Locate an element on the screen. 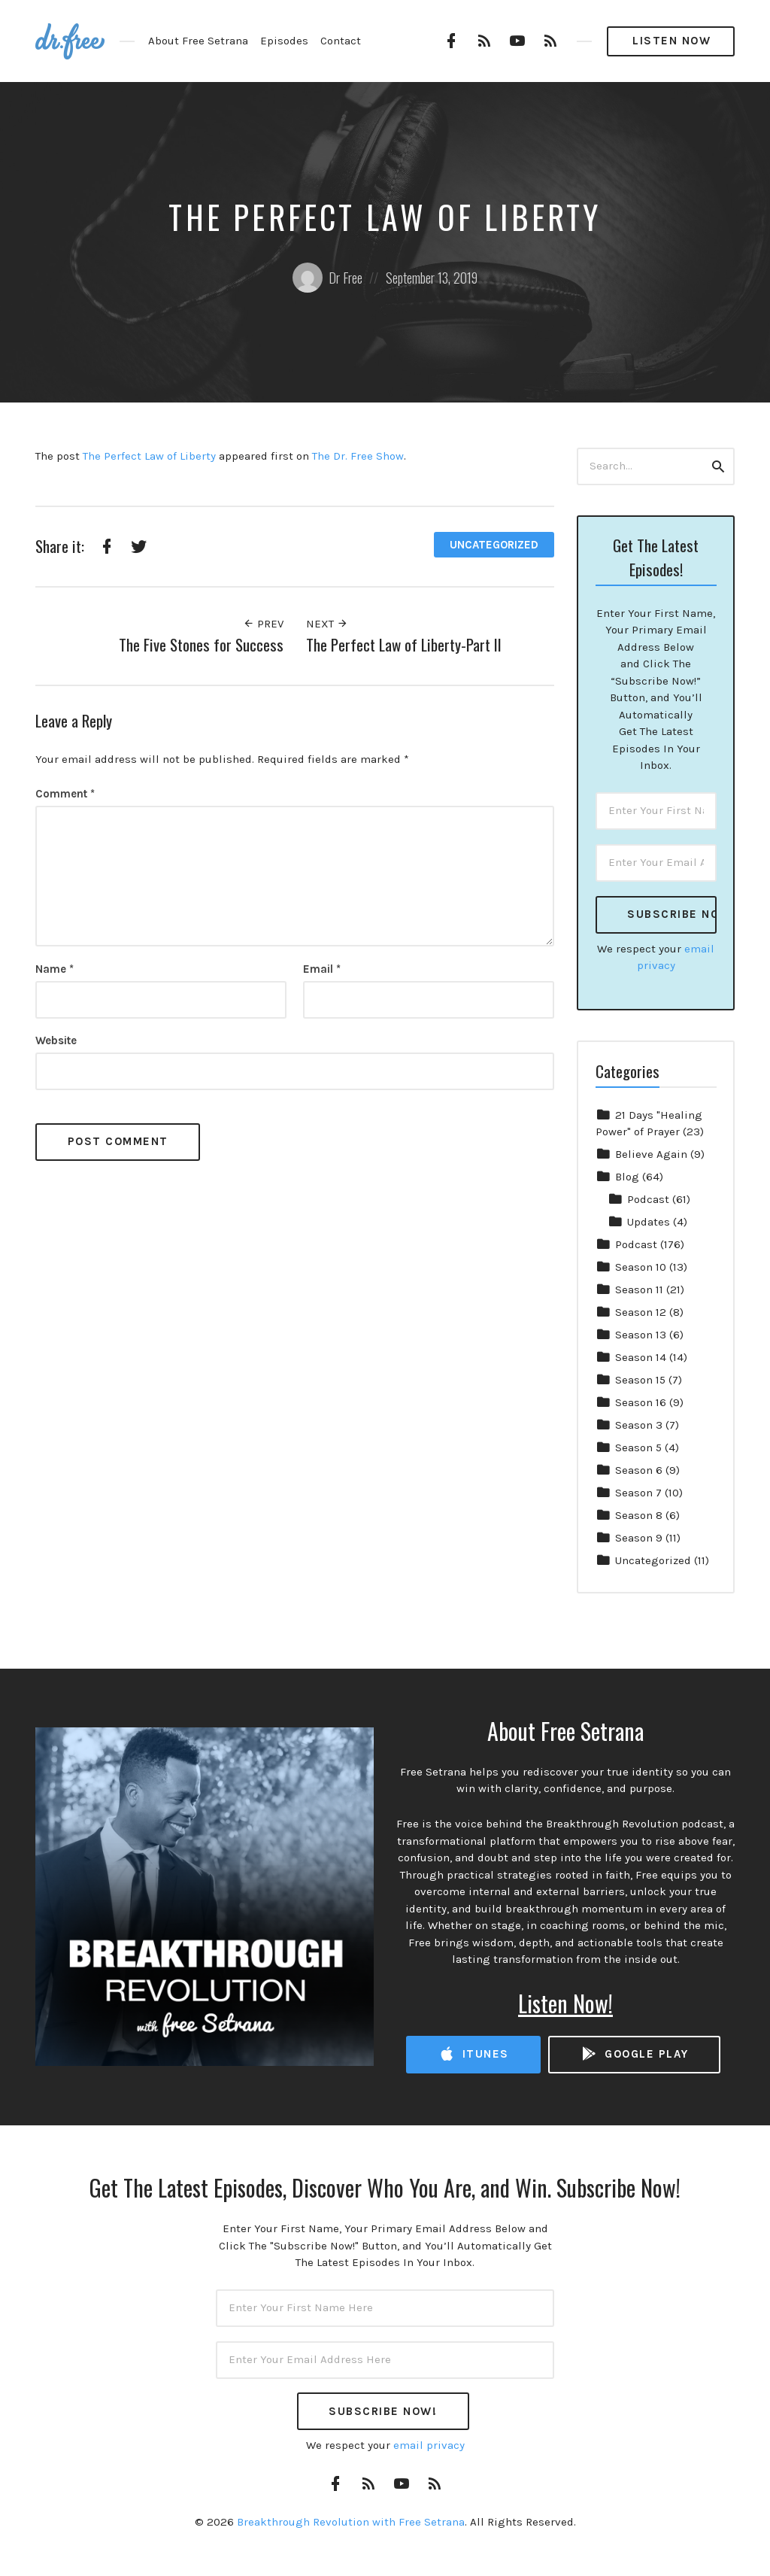  The Dr. Free Show is located at coordinates (358, 456).